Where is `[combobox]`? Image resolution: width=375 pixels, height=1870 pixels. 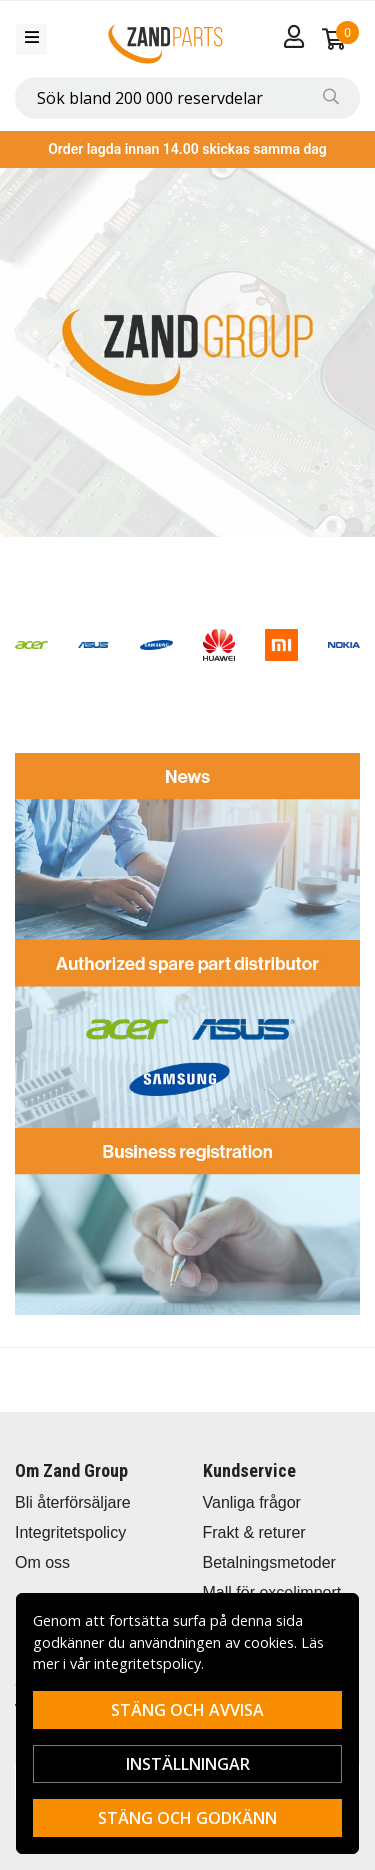
[combobox] is located at coordinates (187, 98).